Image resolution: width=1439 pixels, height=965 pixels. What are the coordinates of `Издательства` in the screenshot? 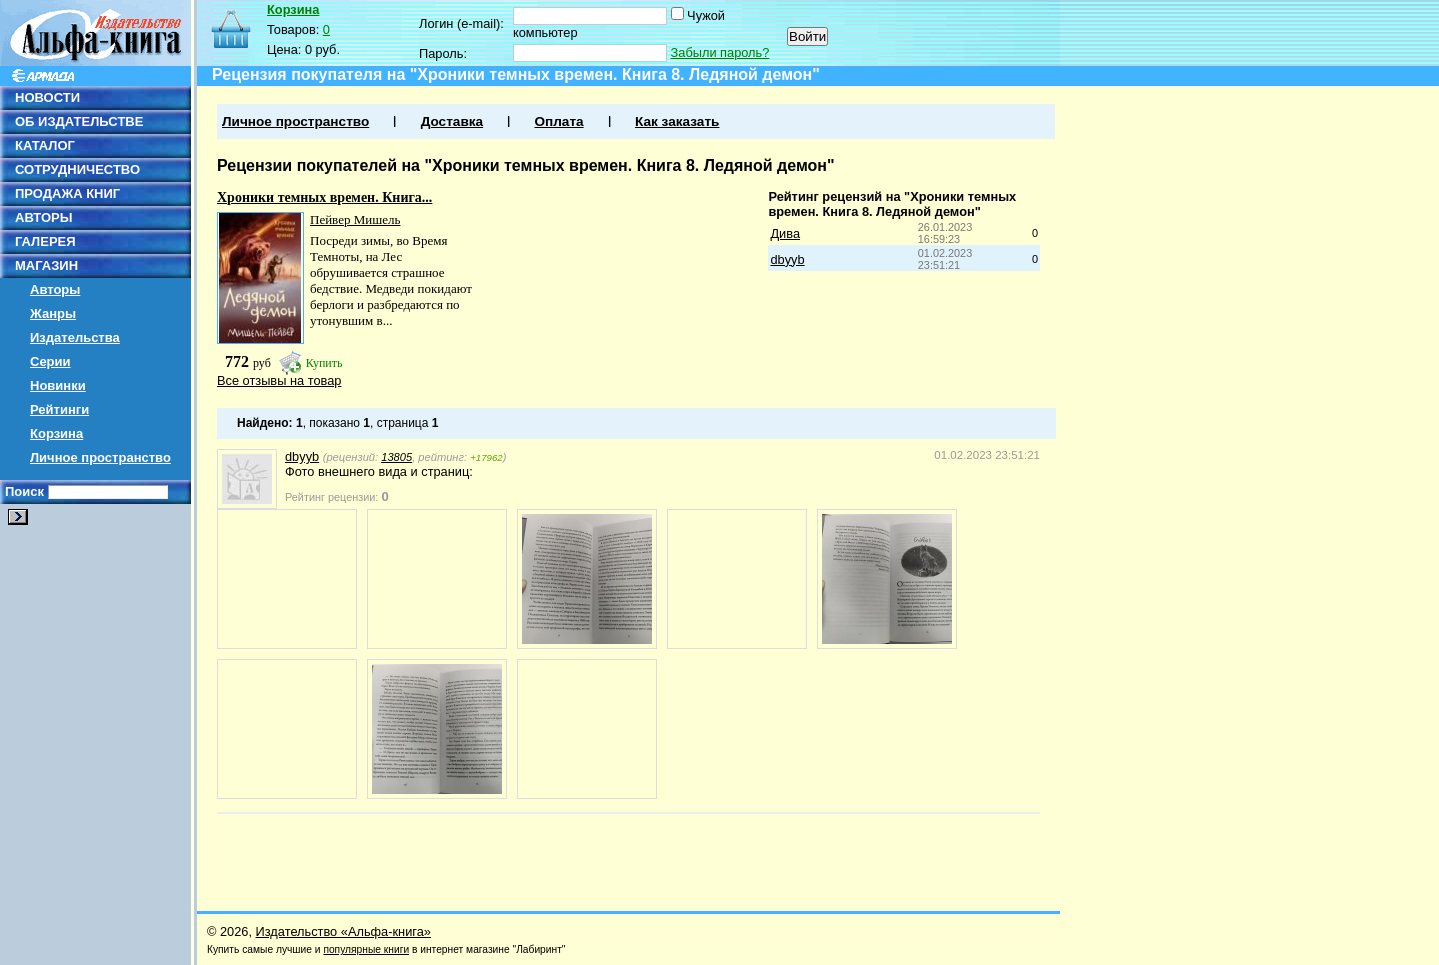 It's located at (75, 337).